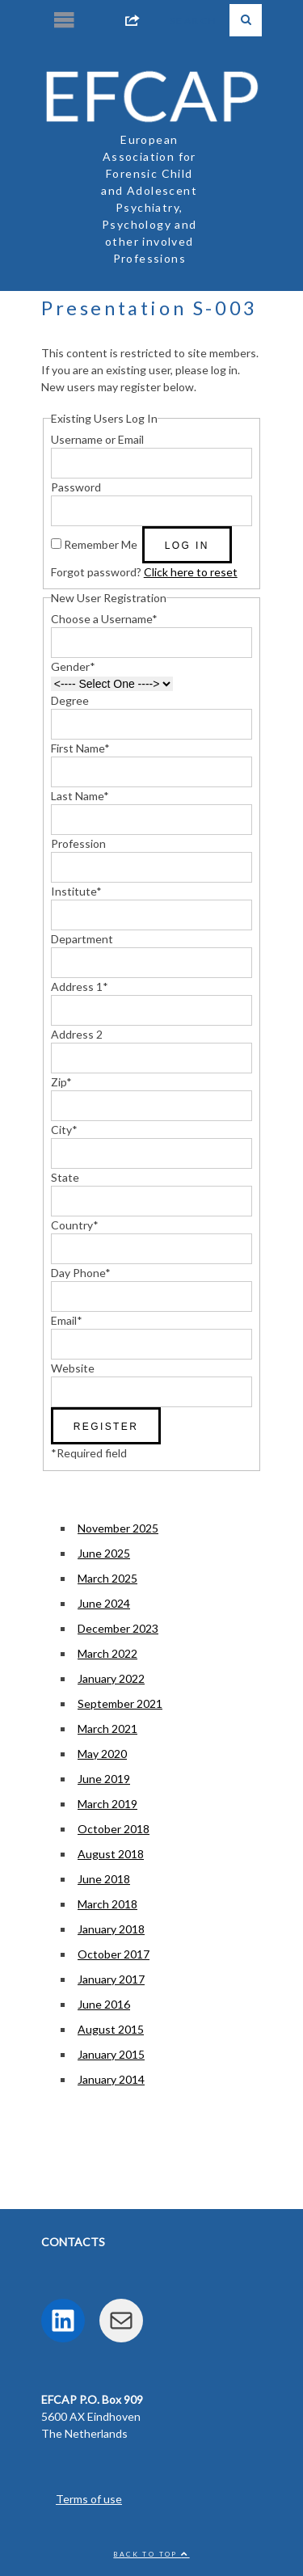  I want to click on Gender, so click(73, 666).